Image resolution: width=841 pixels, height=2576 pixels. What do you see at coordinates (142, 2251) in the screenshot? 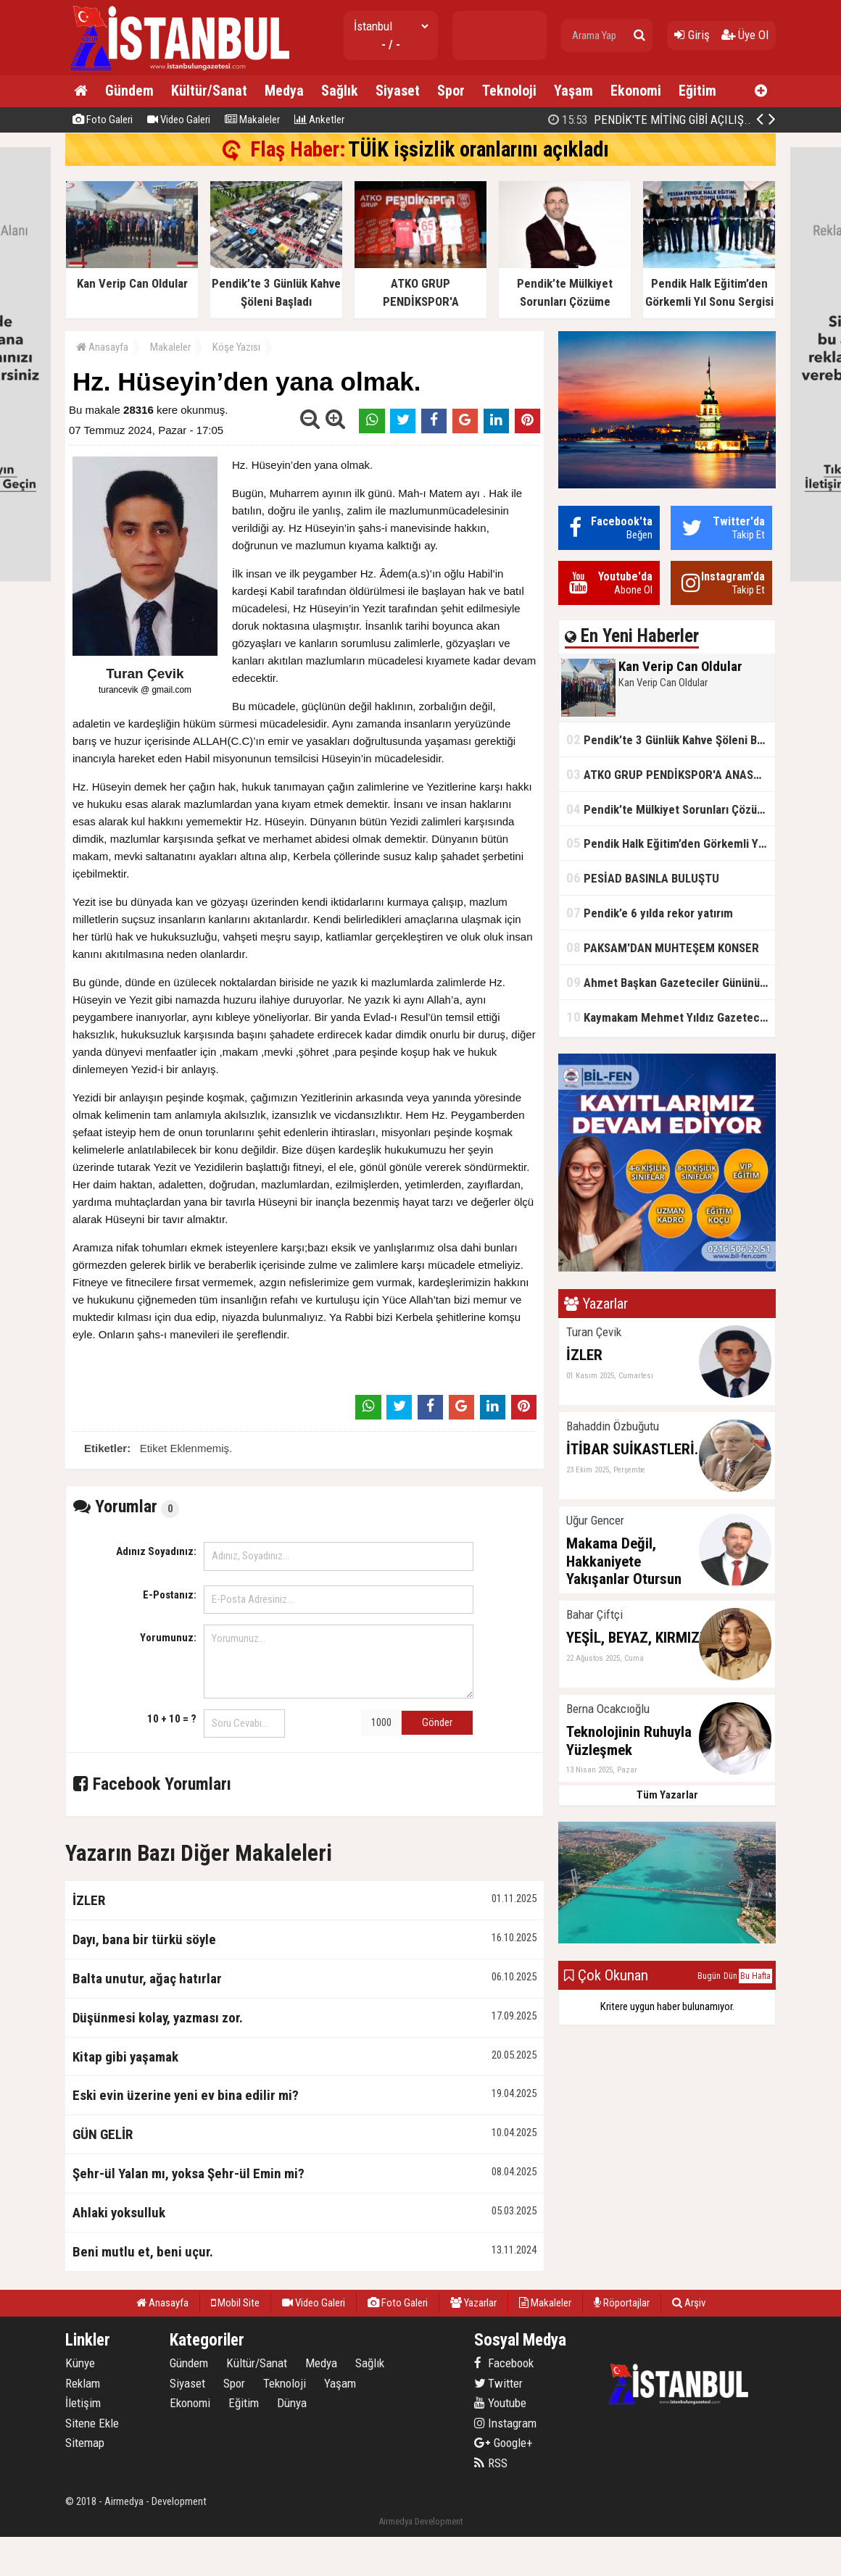
I see `Beni mutlu et, beni uçur.` at bounding box center [142, 2251].